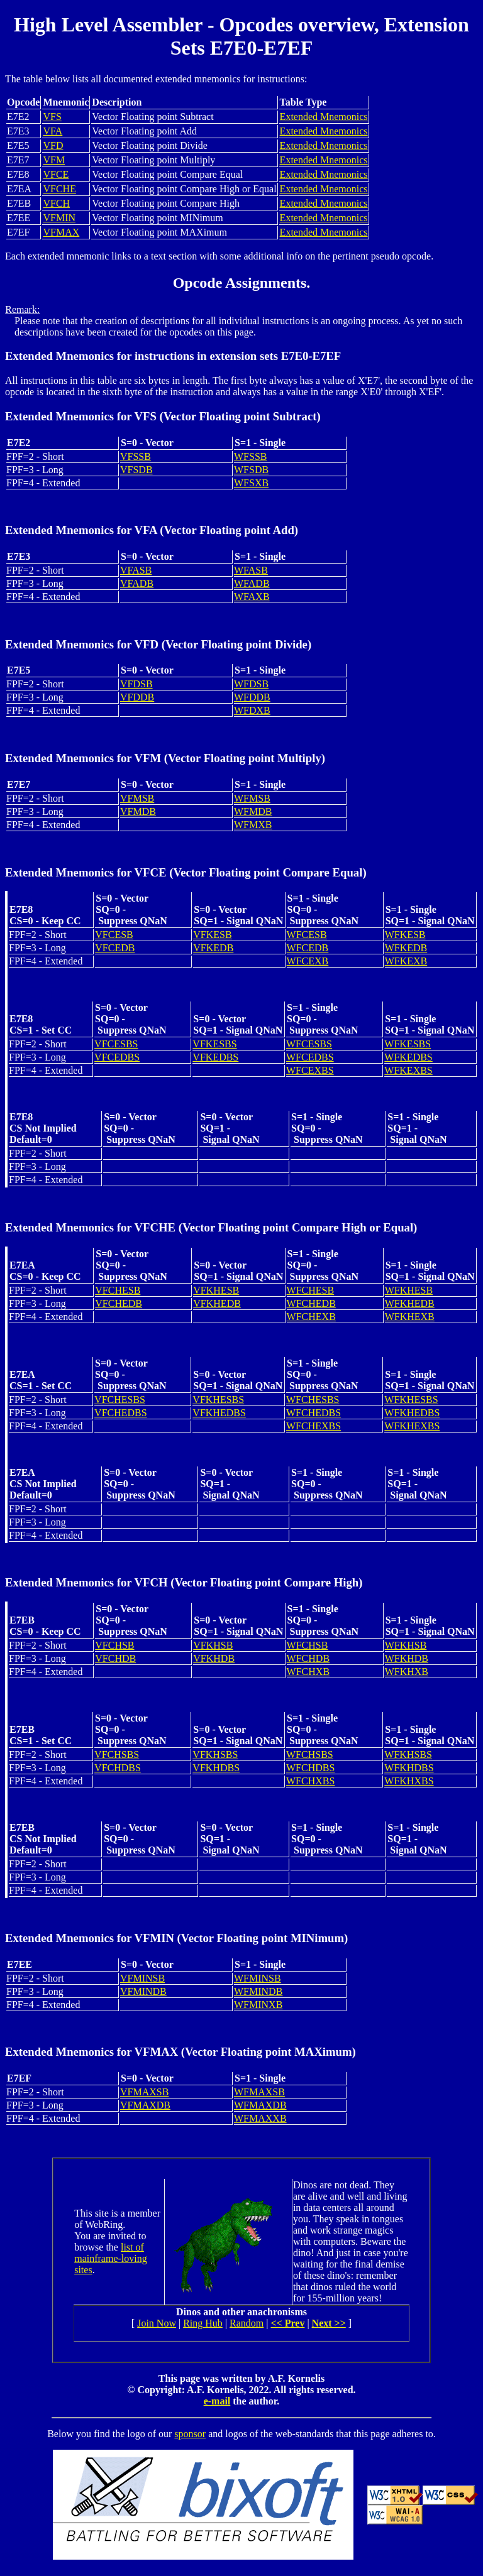 Image resolution: width=483 pixels, height=2576 pixels. What do you see at coordinates (117, 1767) in the screenshot?
I see `VFCHDBS` at bounding box center [117, 1767].